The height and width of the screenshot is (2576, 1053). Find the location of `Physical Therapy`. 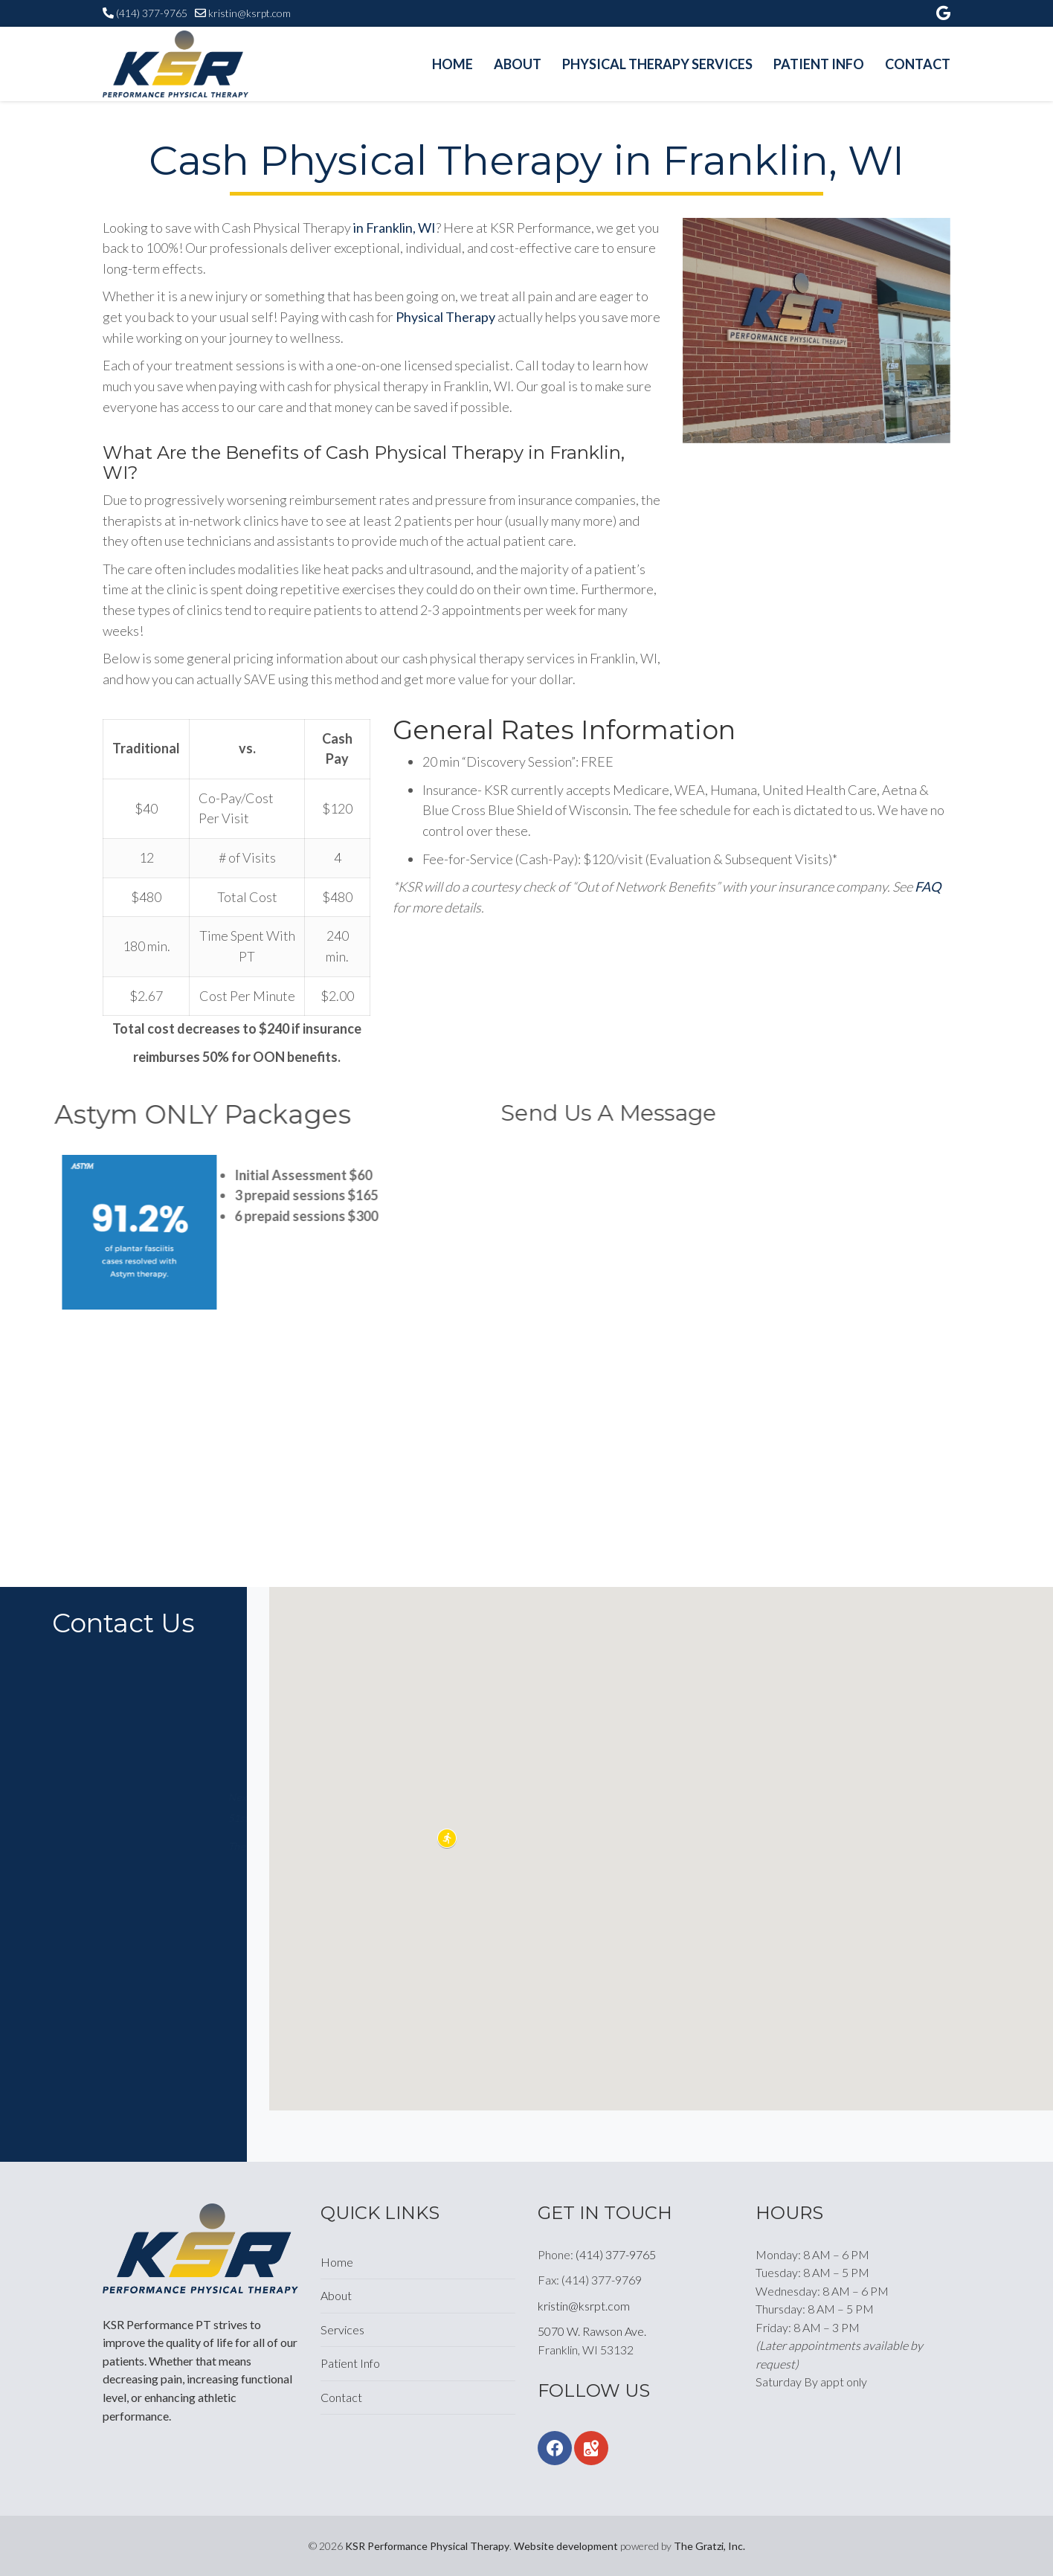

Physical Therapy is located at coordinates (445, 317).